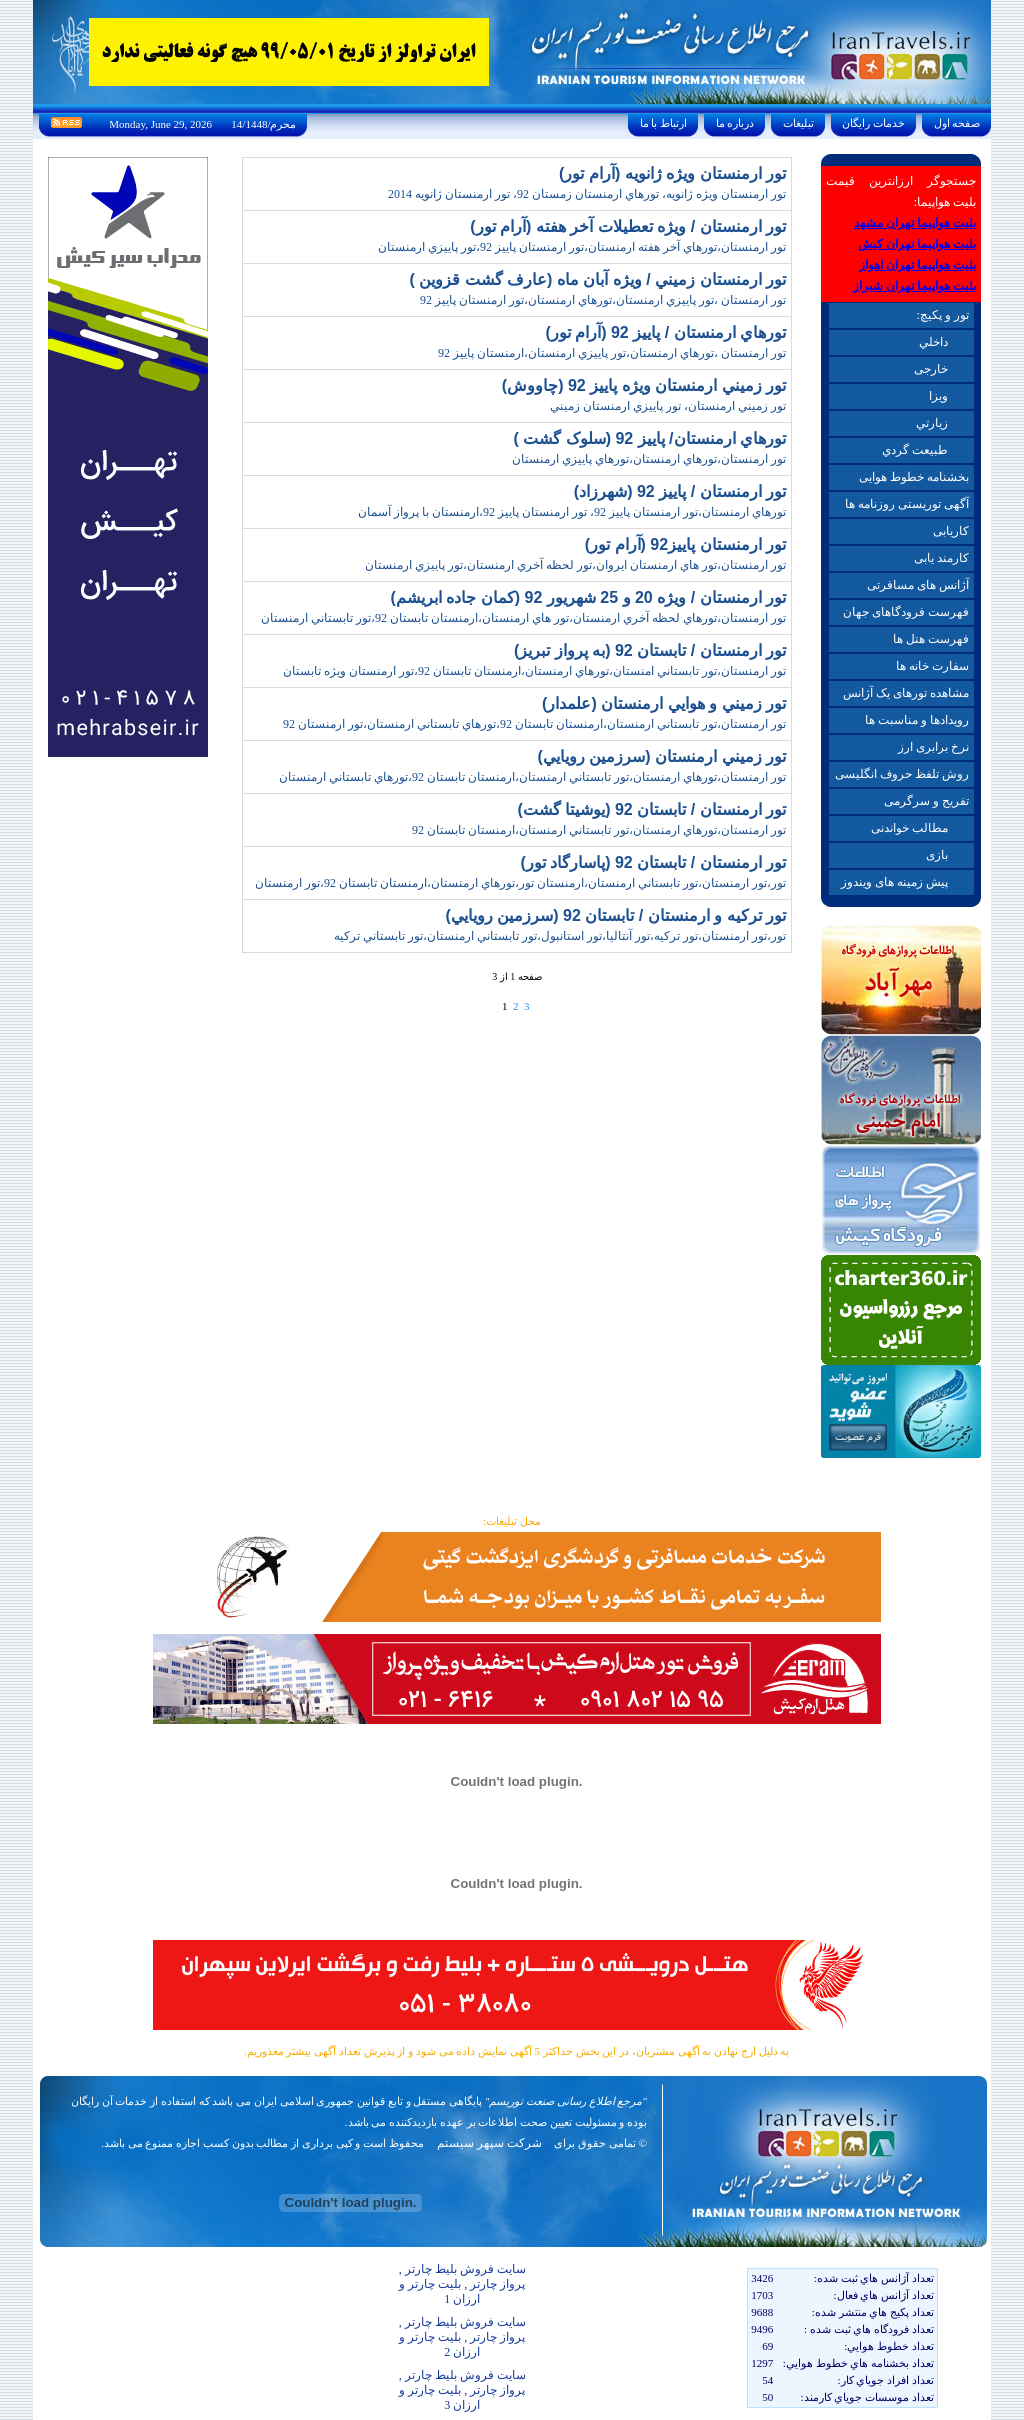  What do you see at coordinates (909, 828) in the screenshot?
I see `مطالب خواندنی` at bounding box center [909, 828].